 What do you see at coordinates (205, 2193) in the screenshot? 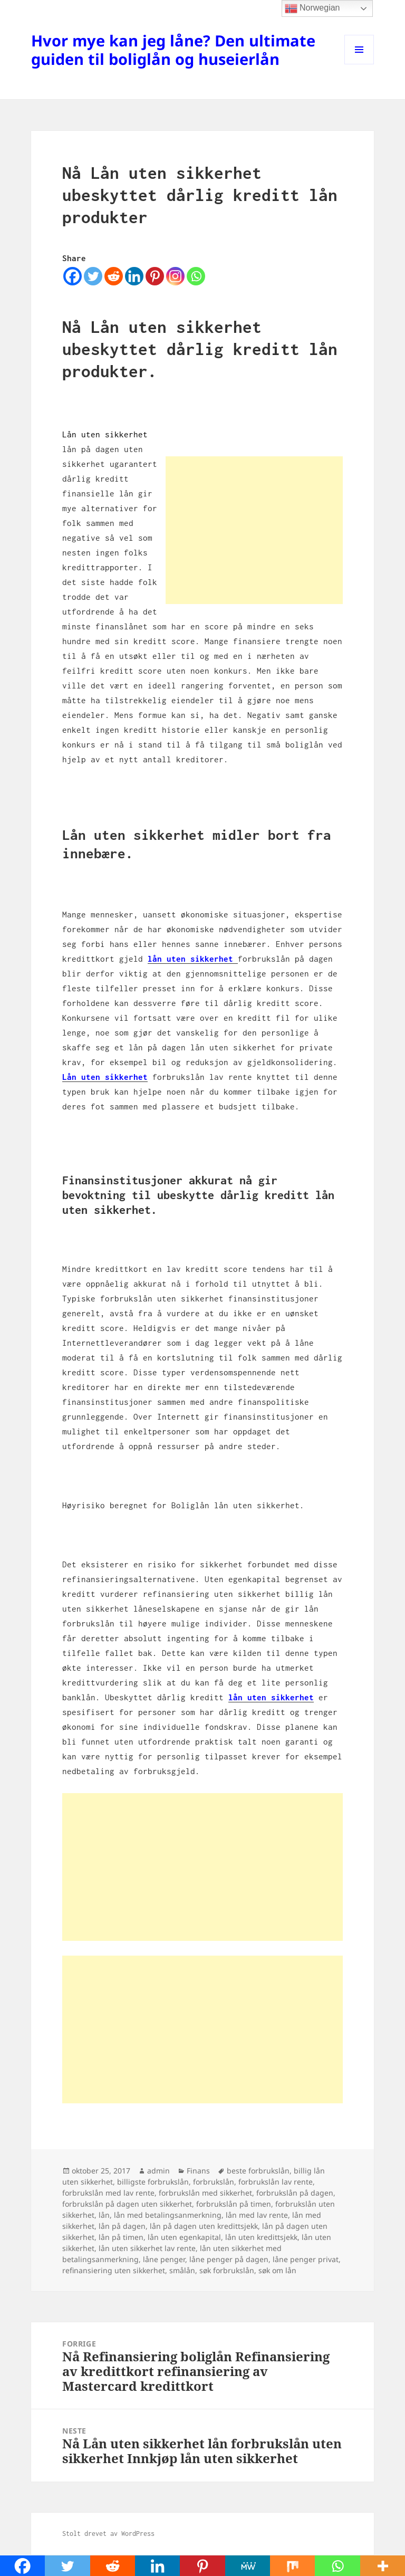
I see `forbrukslån med sikkerhet` at bounding box center [205, 2193].